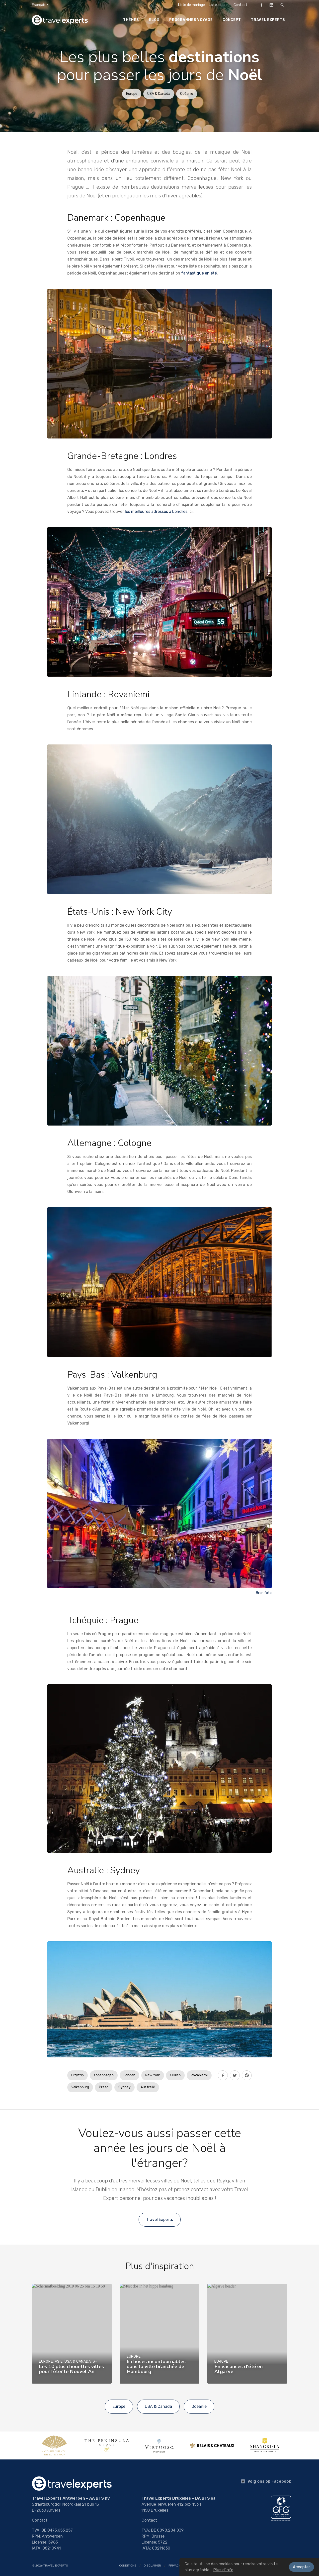  Describe the element at coordinates (199, 273) in the screenshot. I see `fantastique en été` at that location.